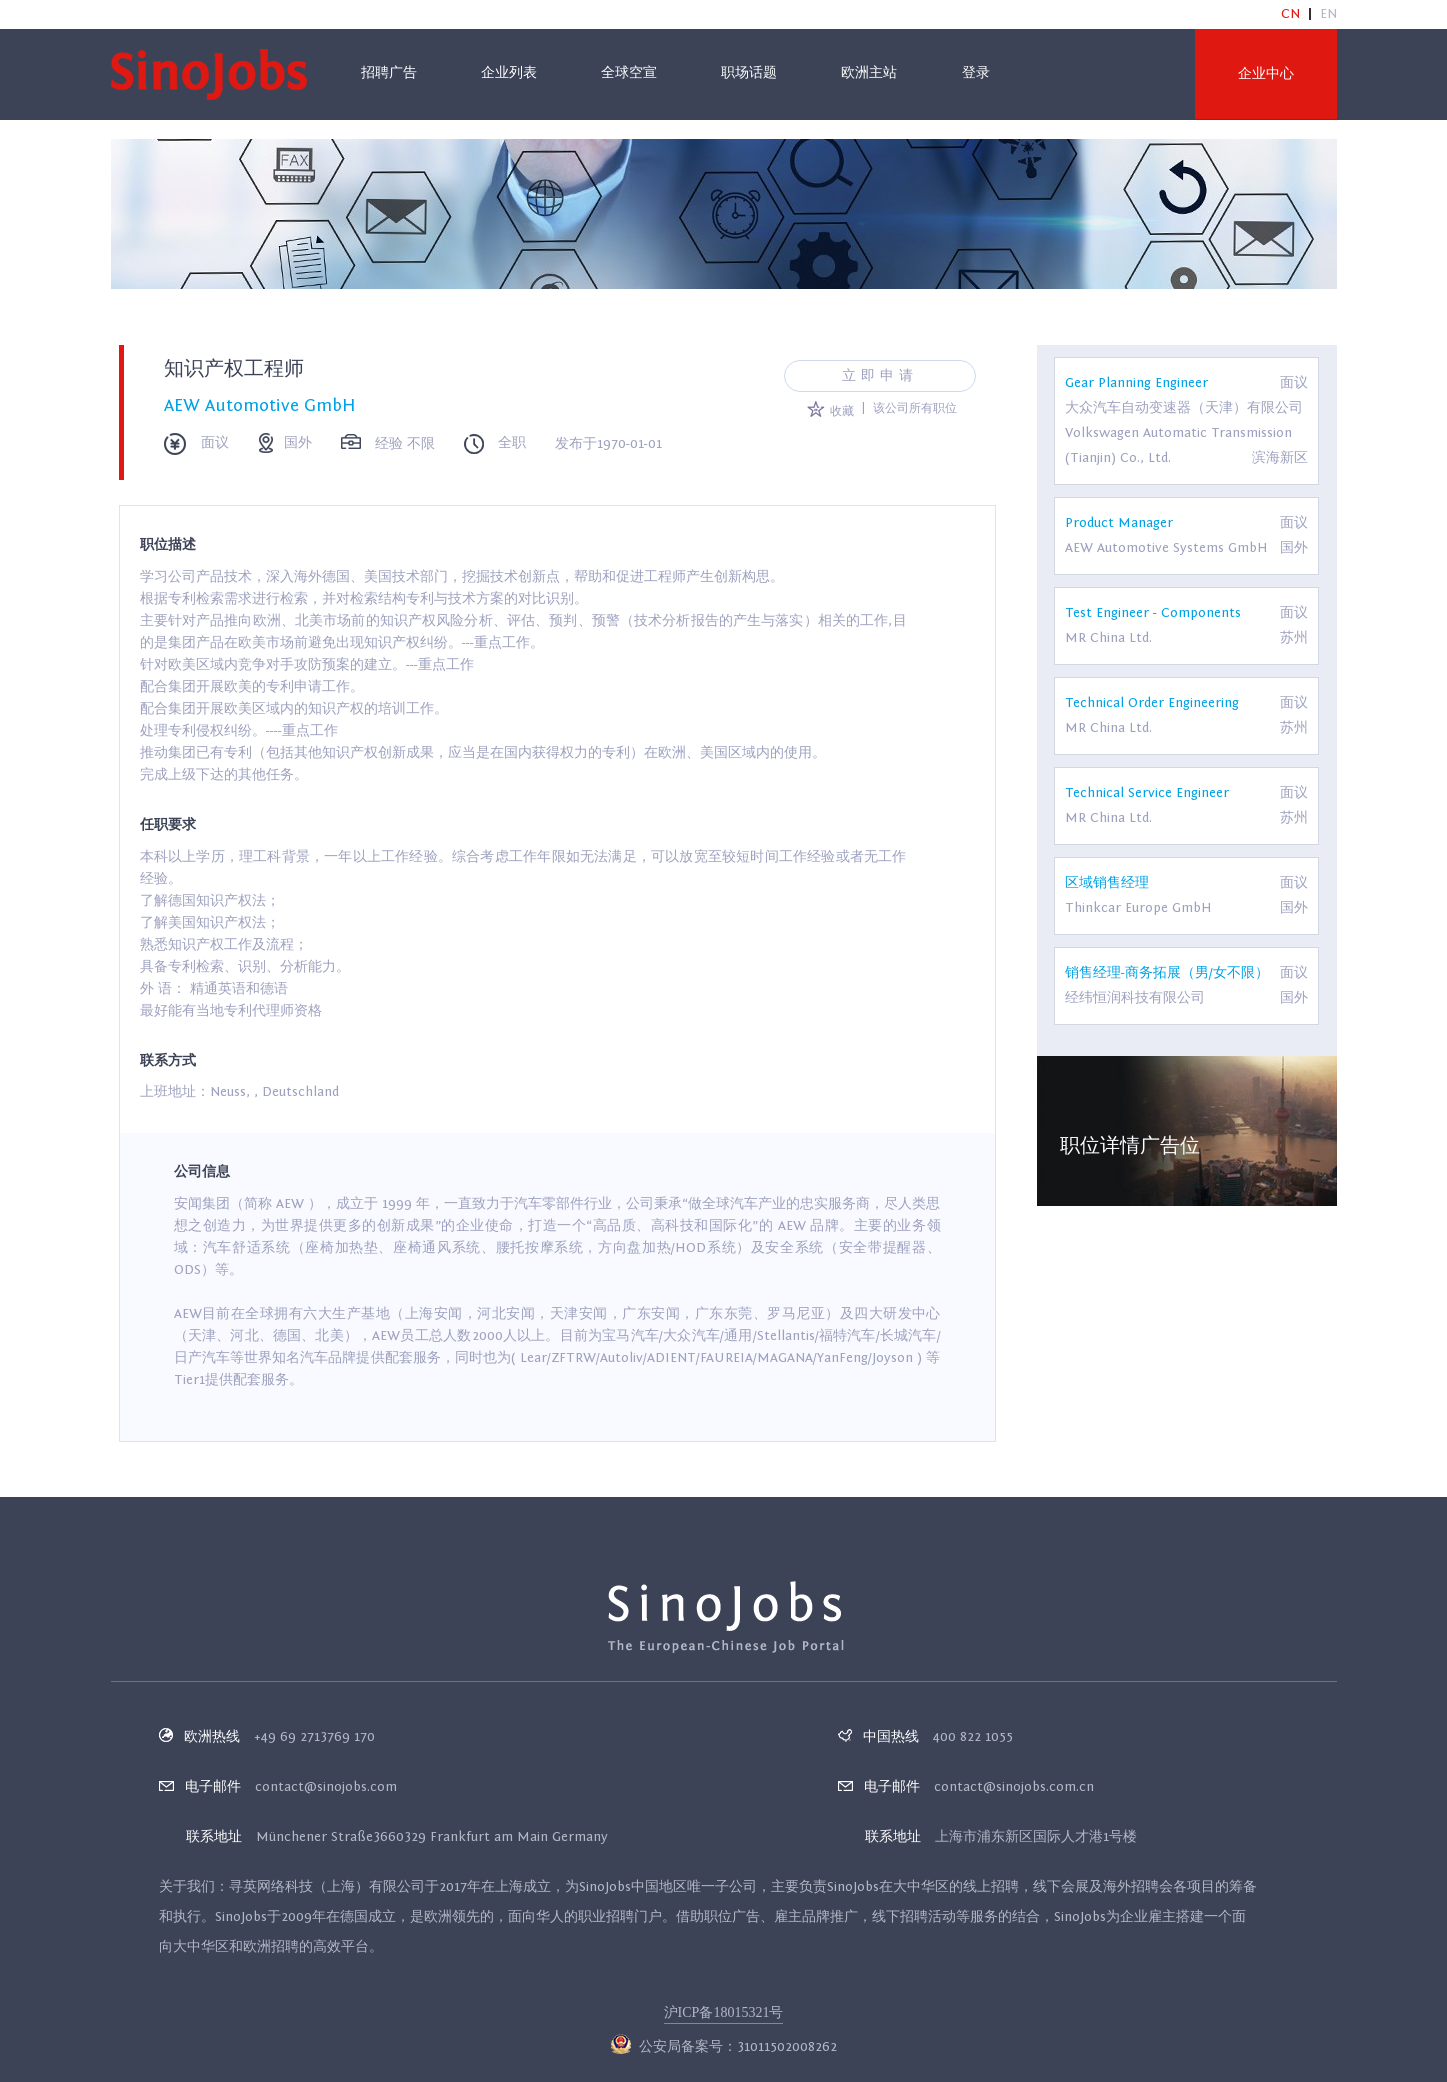 This screenshot has width=1447, height=2082. What do you see at coordinates (915, 408) in the screenshot?
I see `该公司所有职位` at bounding box center [915, 408].